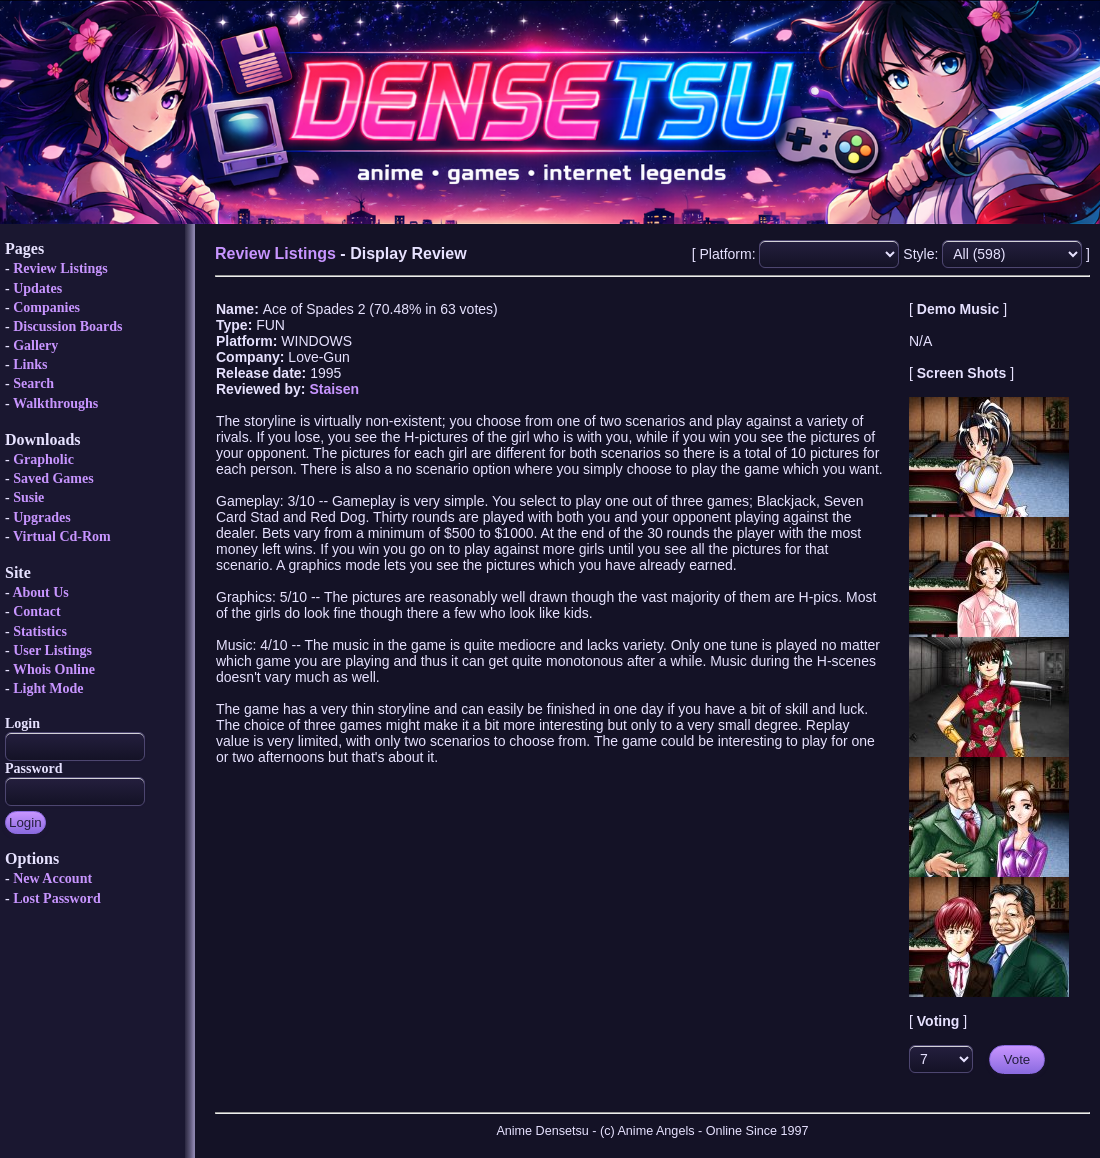 The image size is (1100, 1158). I want to click on Staisen, so click(334, 389).